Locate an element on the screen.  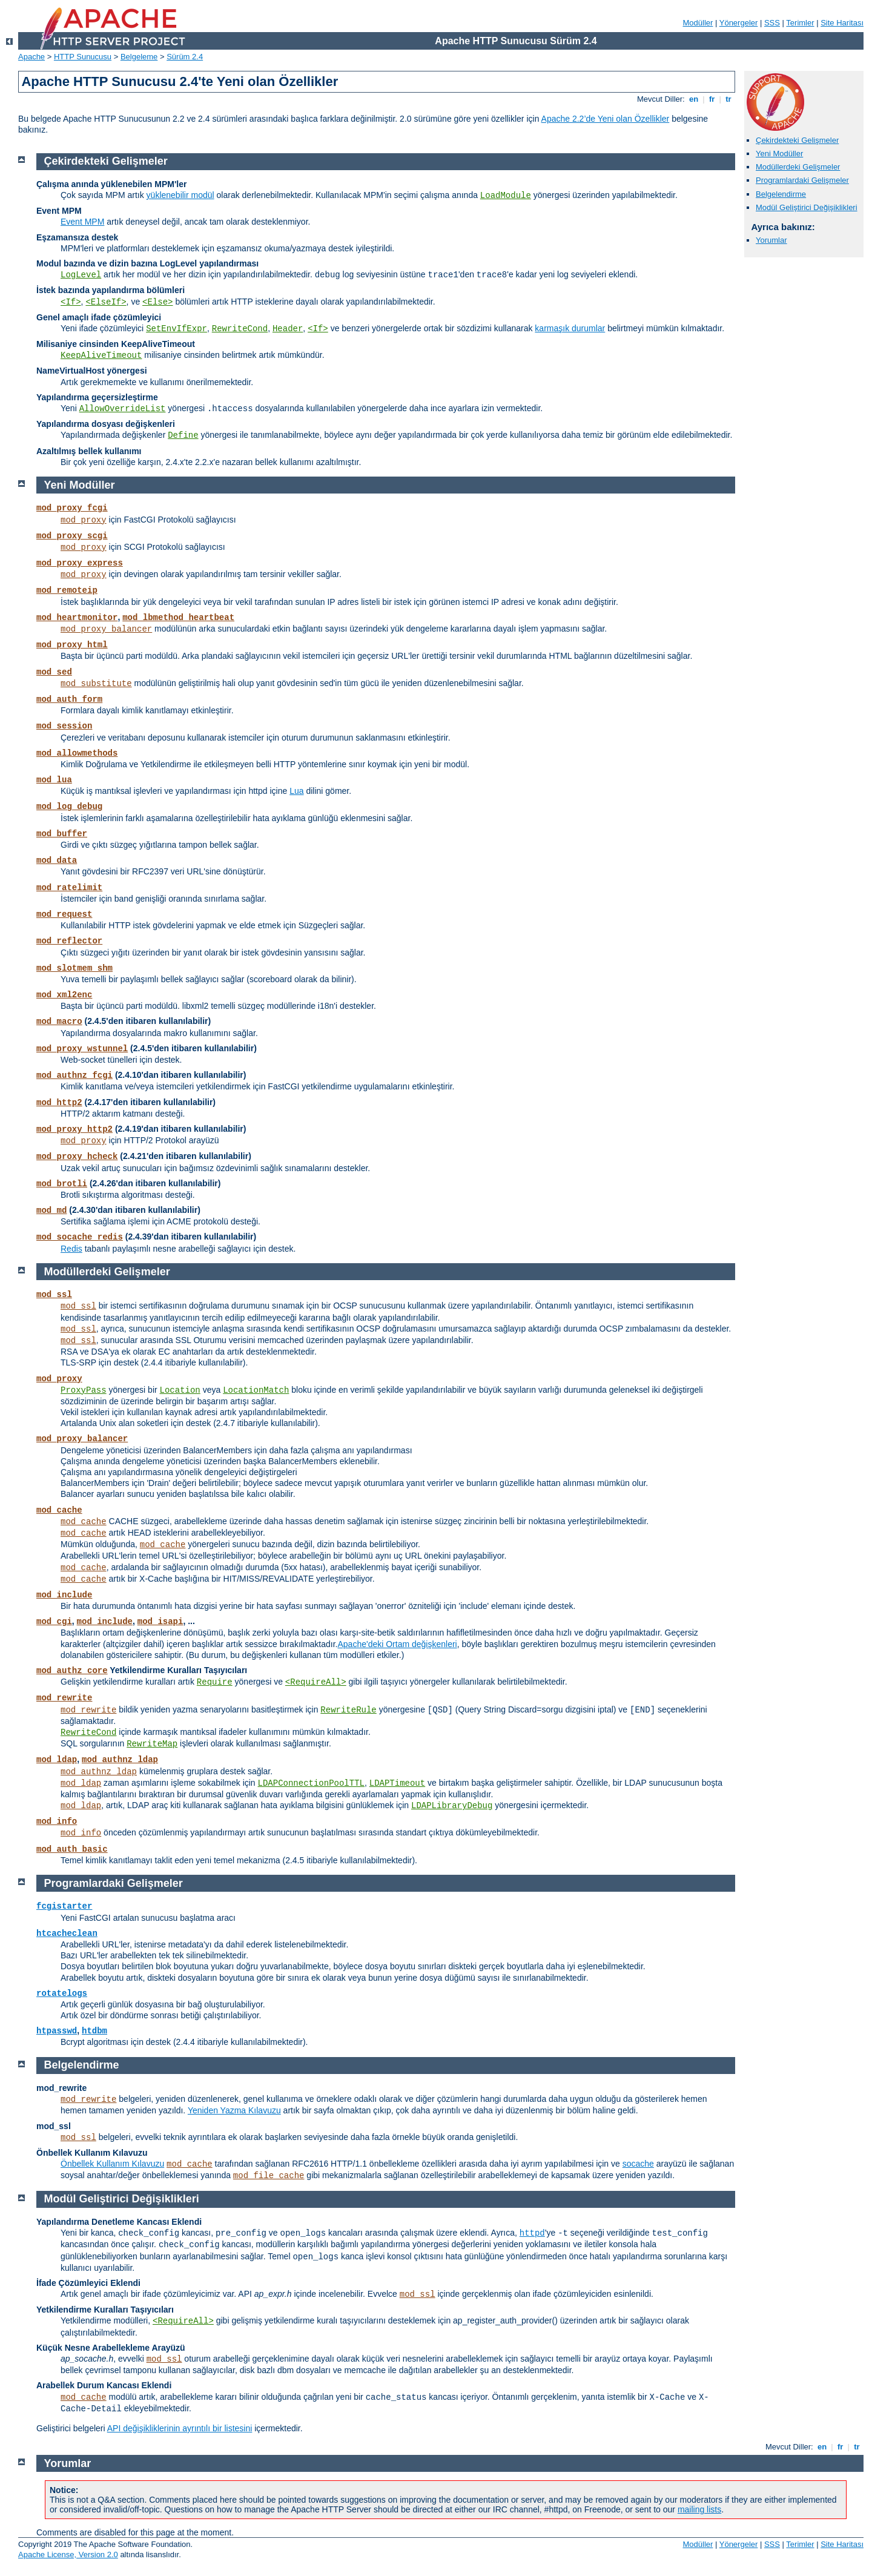
mod_macro is located at coordinates (59, 1021).